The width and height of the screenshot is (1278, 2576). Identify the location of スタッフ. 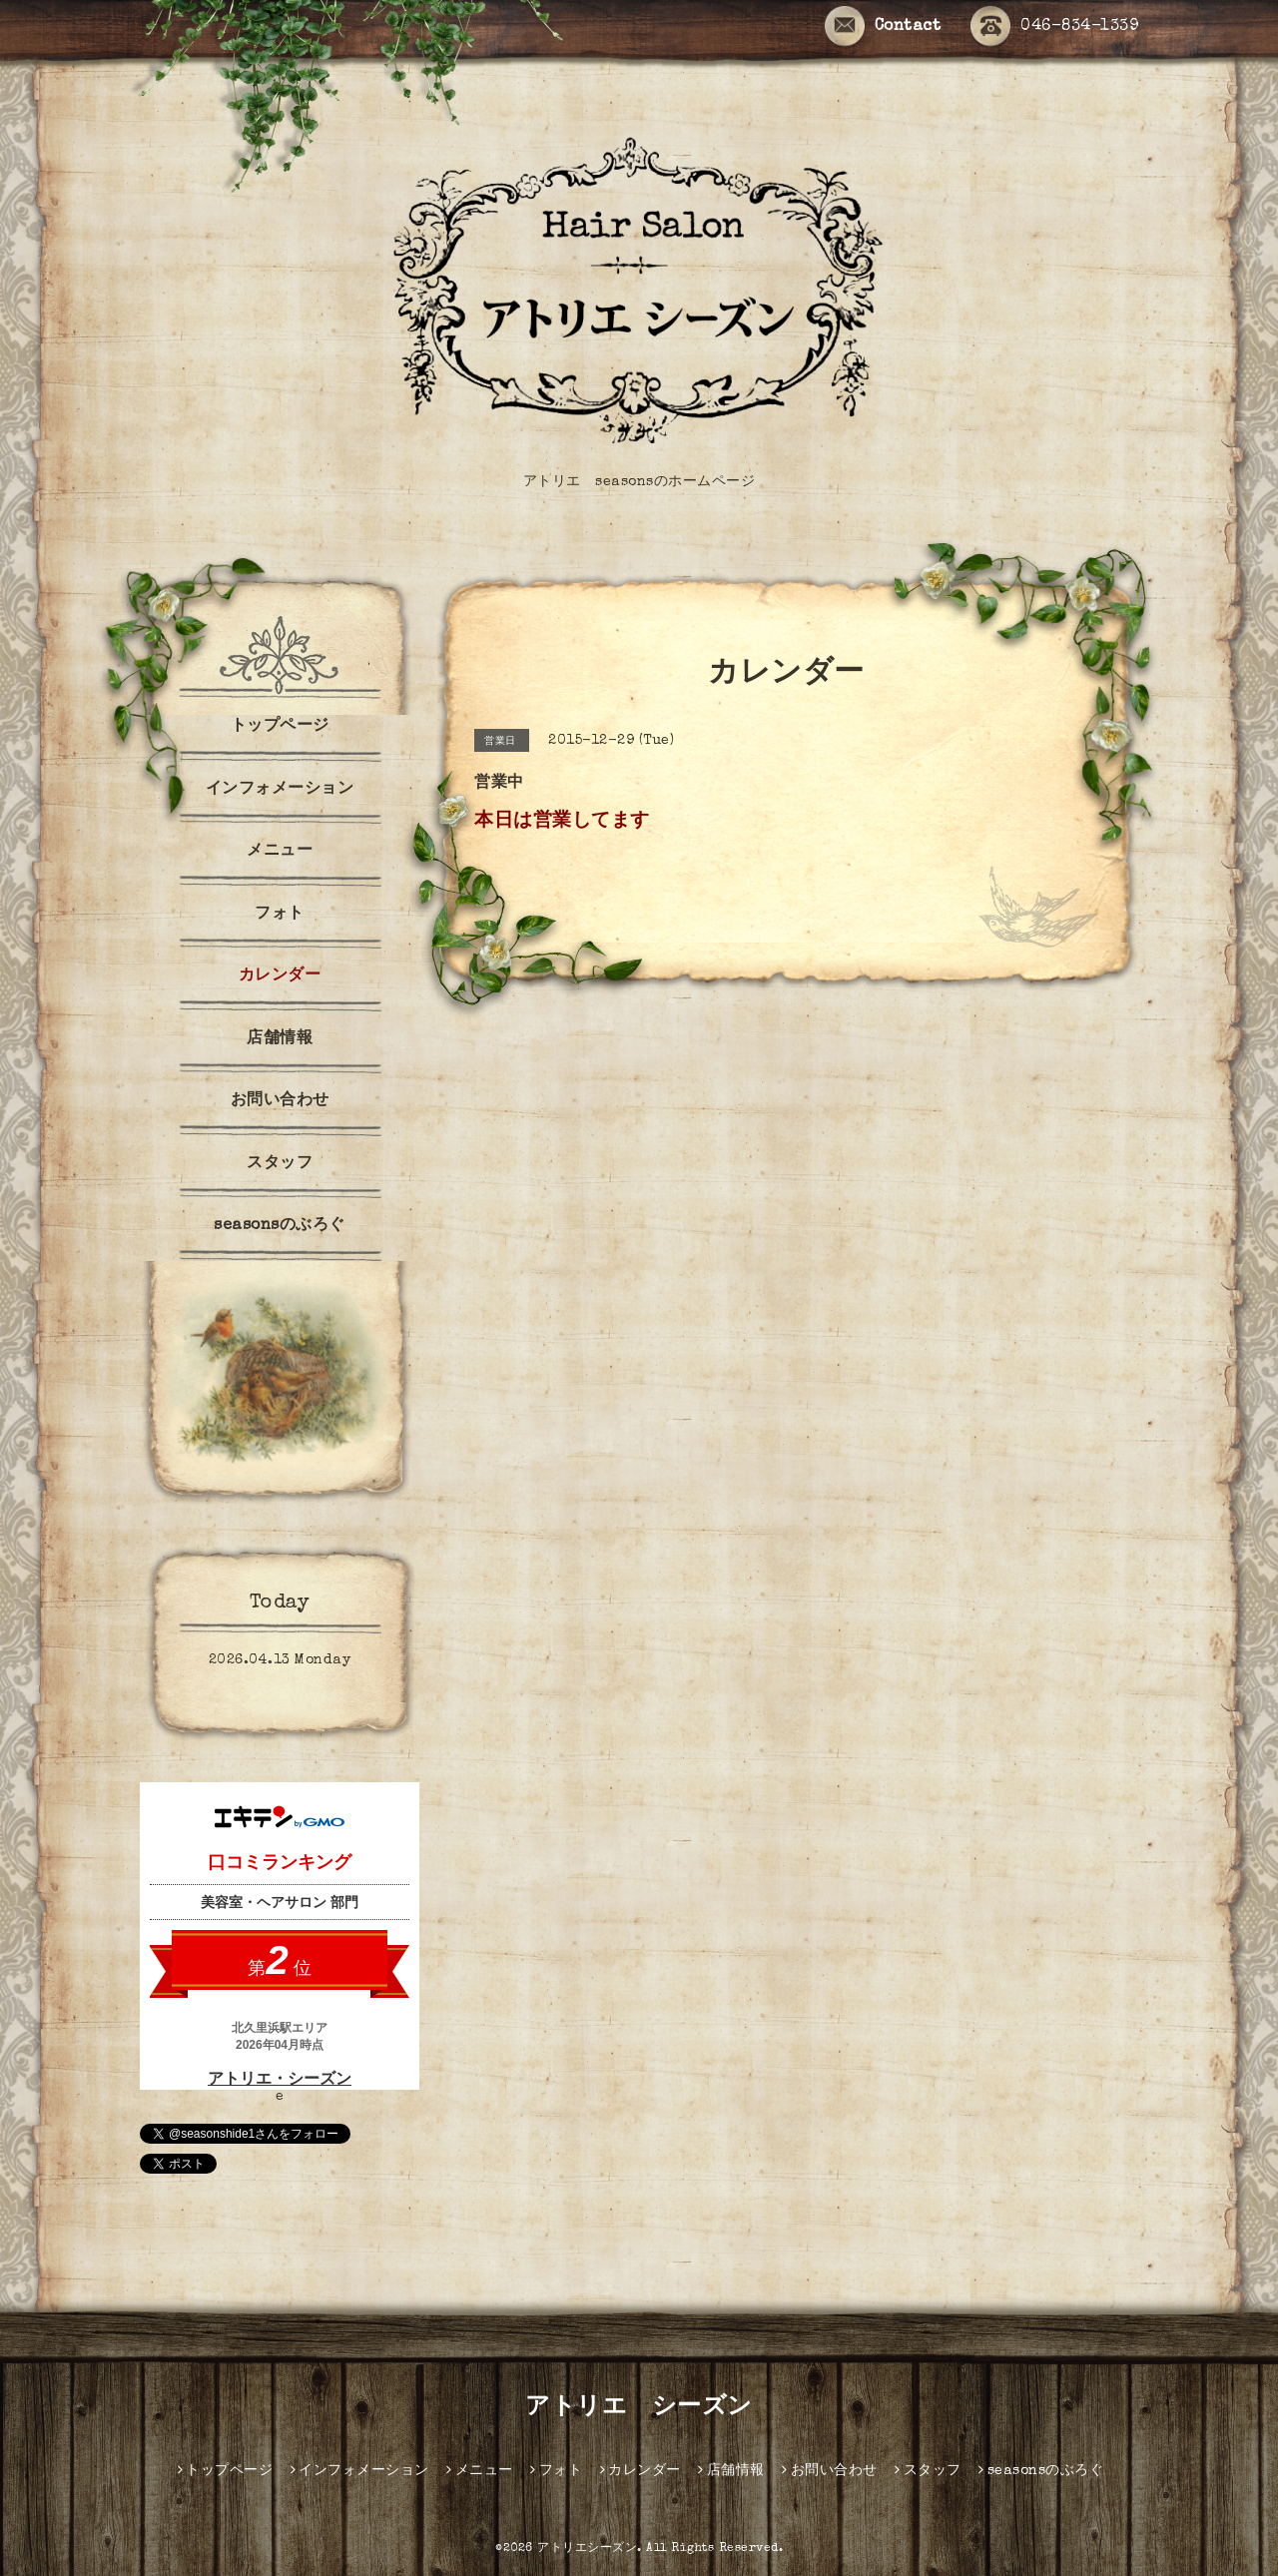
(280, 1164).